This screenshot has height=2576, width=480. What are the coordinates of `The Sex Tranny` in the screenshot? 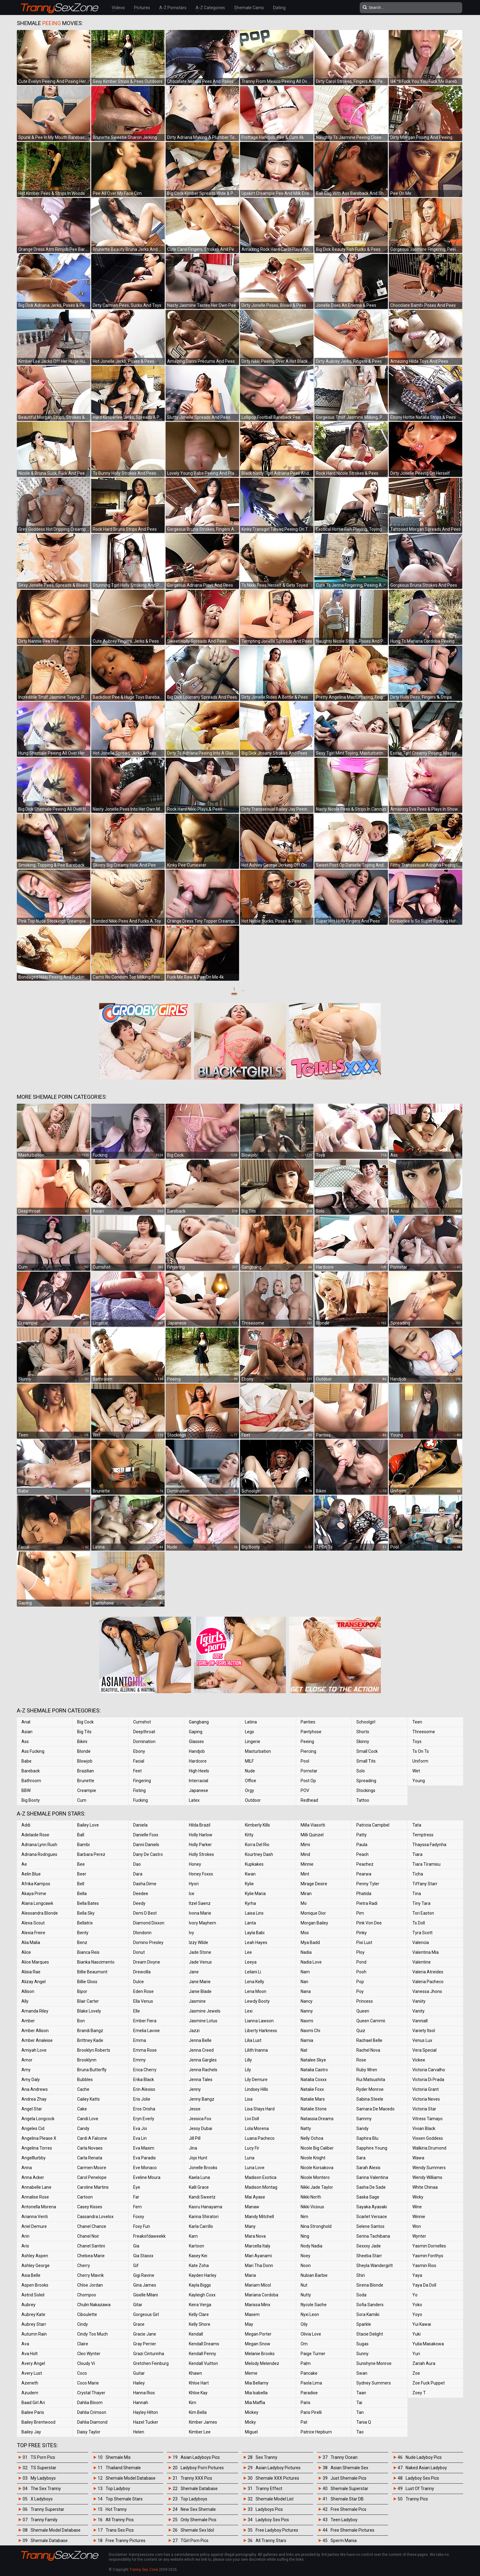 It's located at (46, 2488).